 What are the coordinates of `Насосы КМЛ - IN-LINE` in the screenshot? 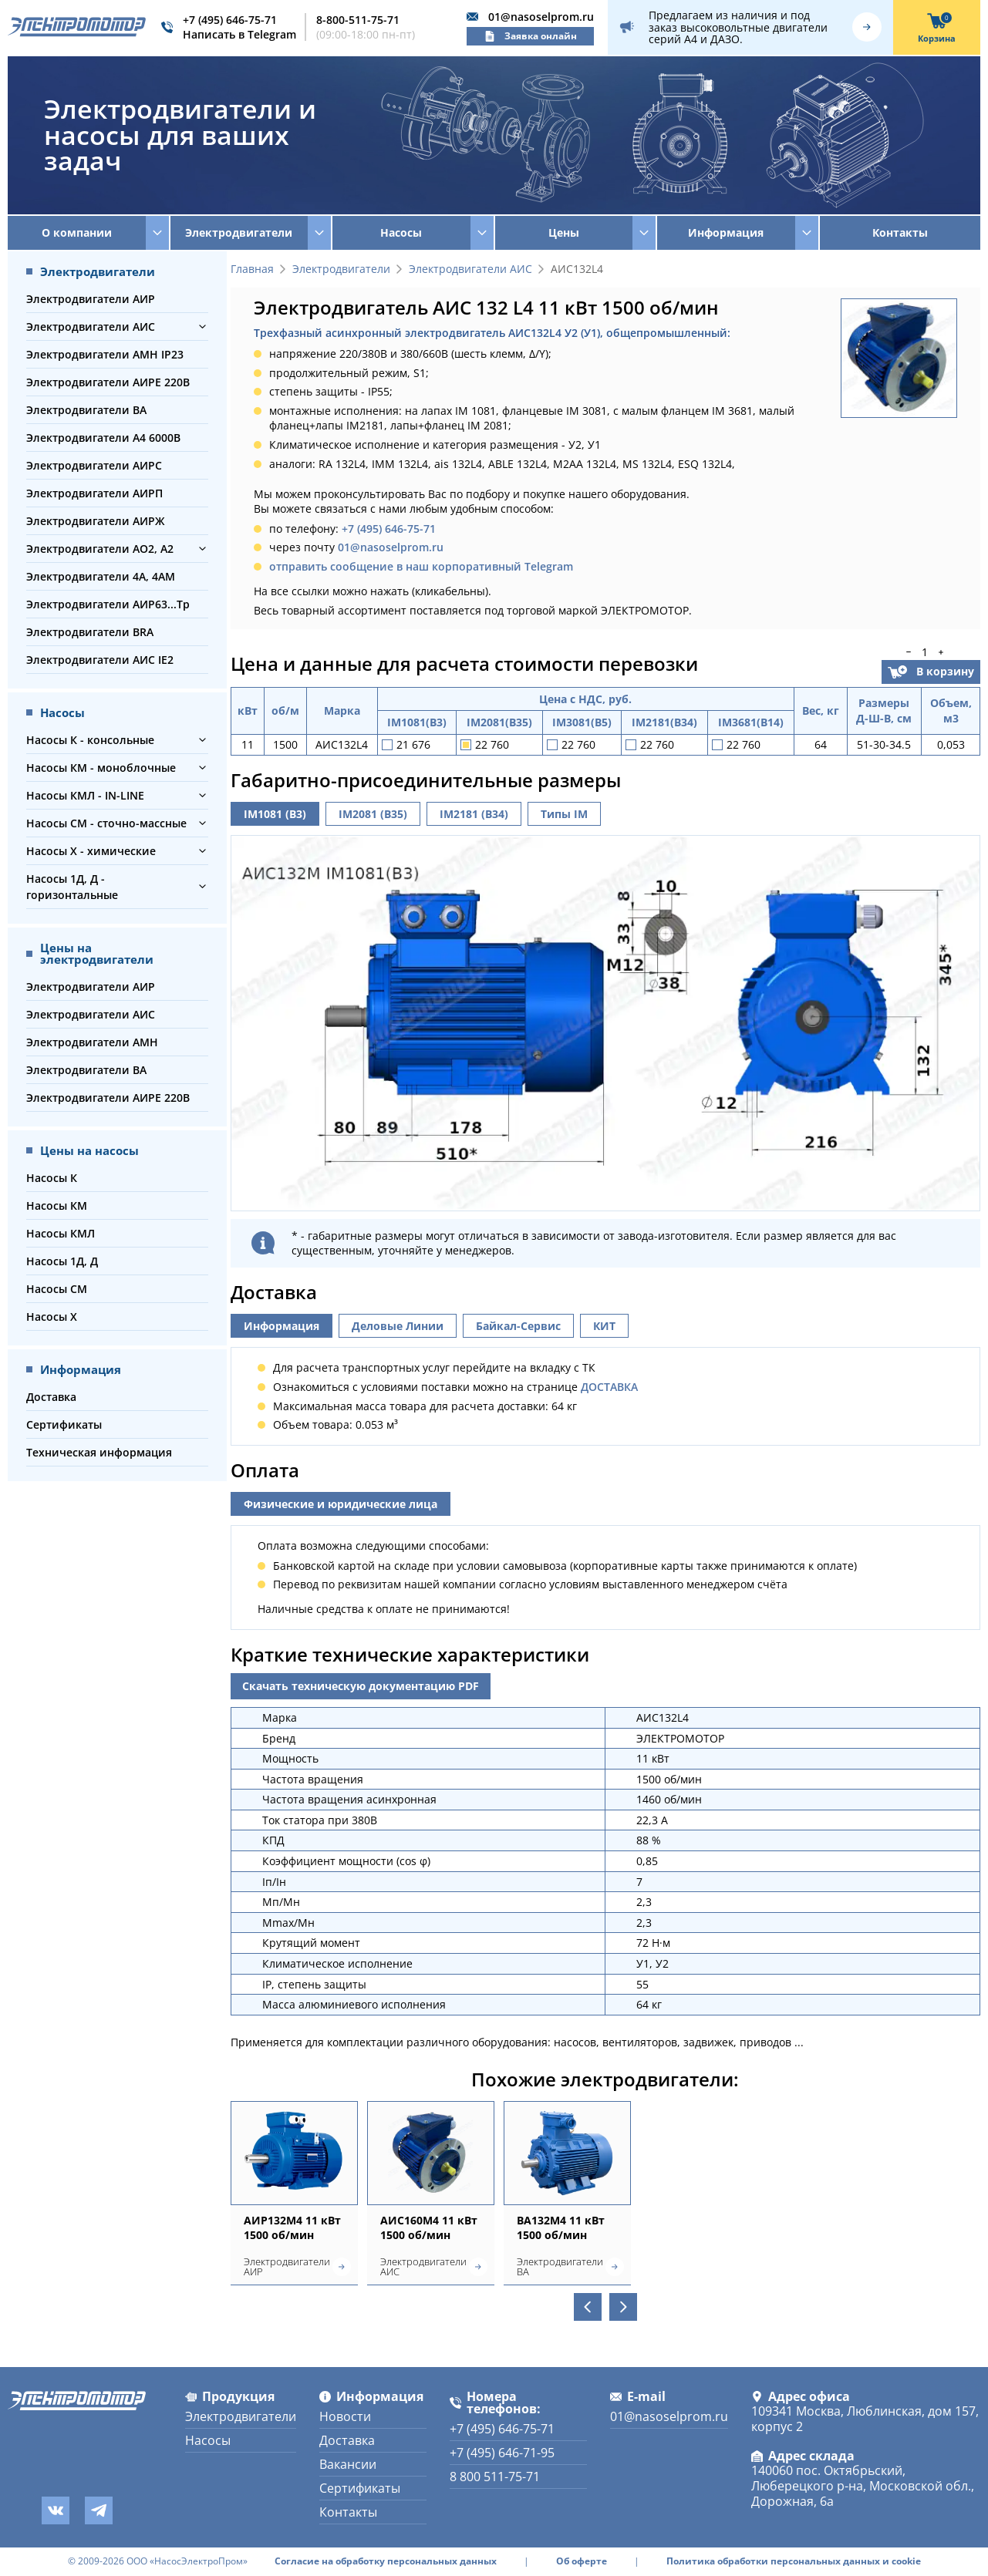 It's located at (85, 795).